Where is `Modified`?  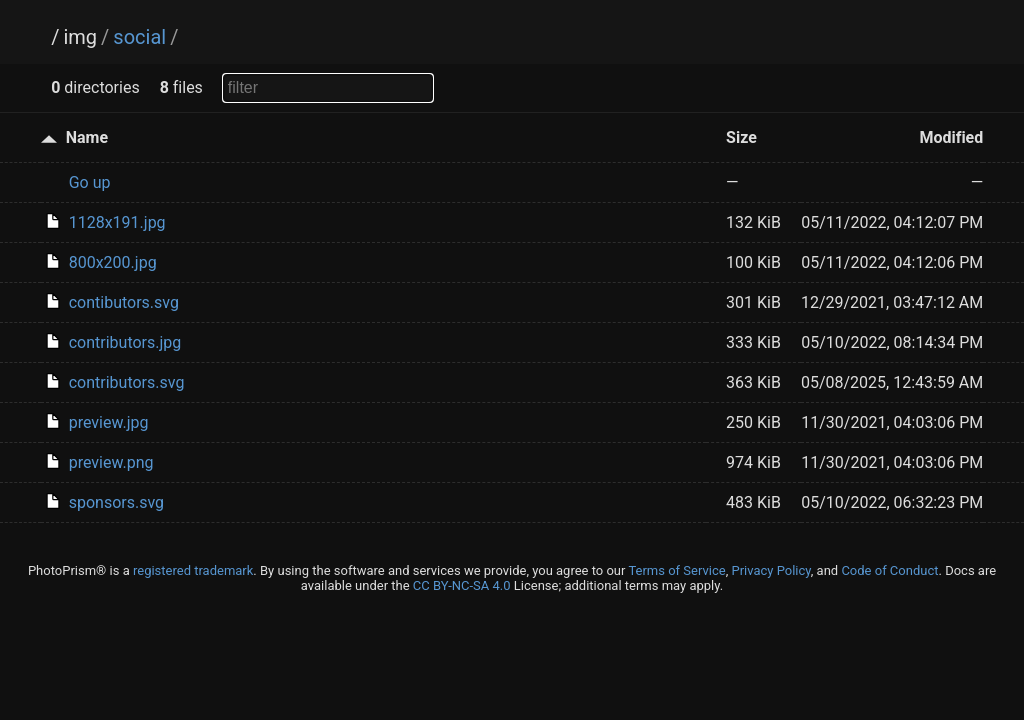
Modified is located at coordinates (951, 137).